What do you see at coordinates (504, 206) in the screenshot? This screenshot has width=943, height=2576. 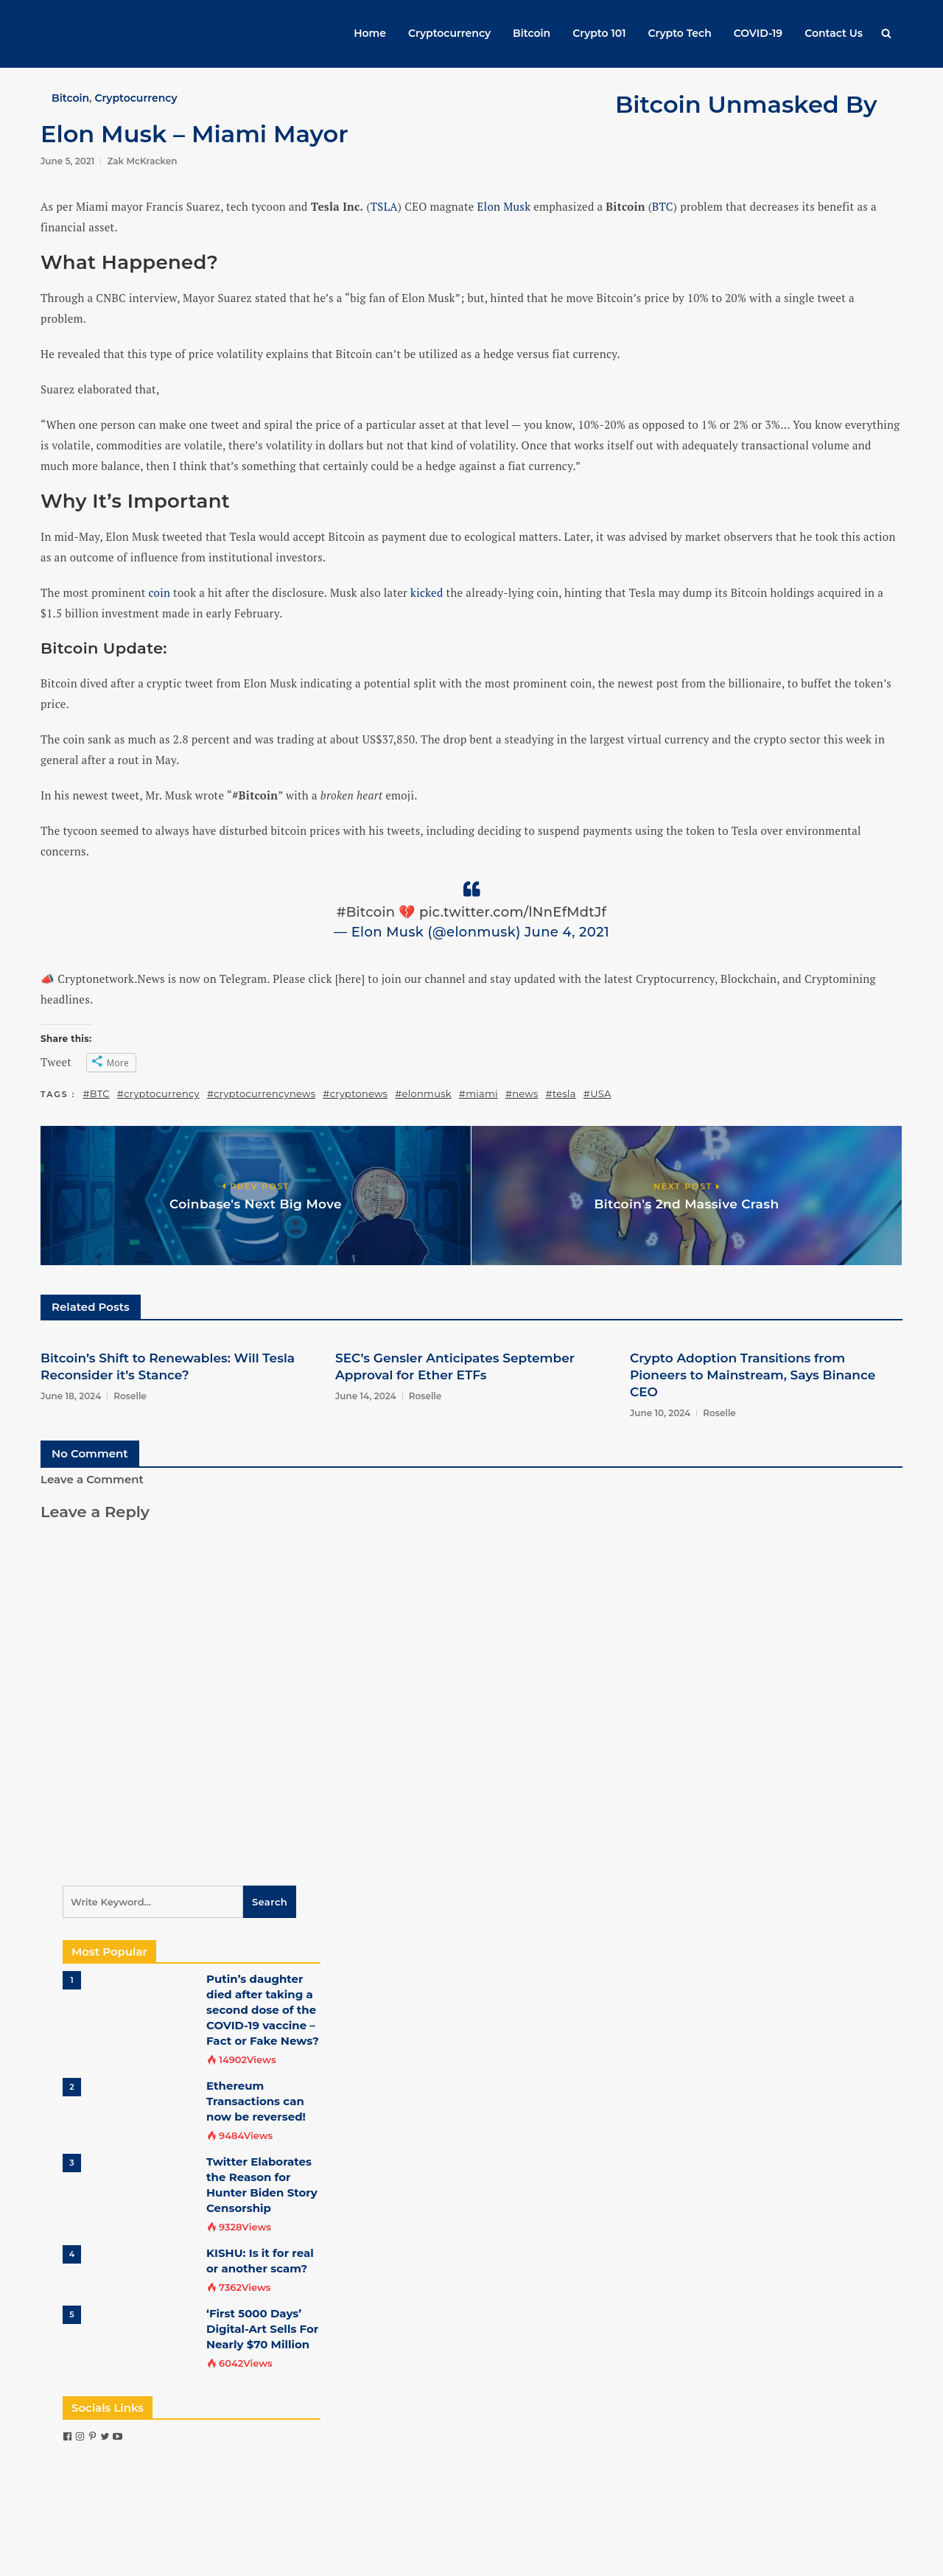 I see `Elon Musk` at bounding box center [504, 206].